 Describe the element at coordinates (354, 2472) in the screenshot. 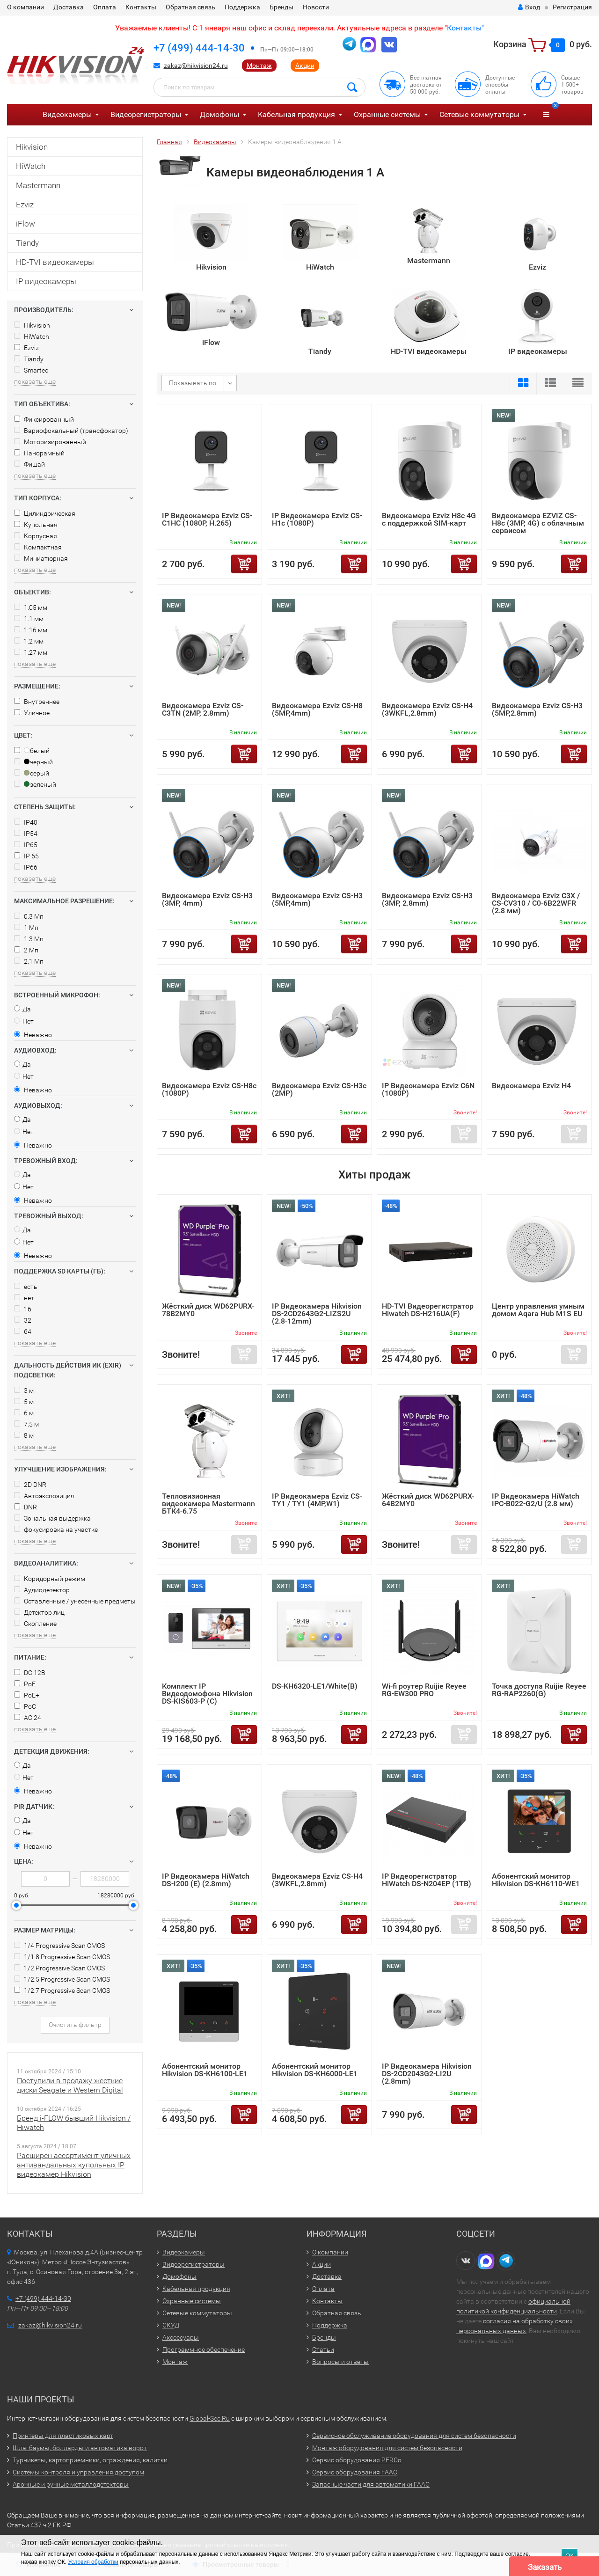

I see `Сервис оборудования FAAC` at that location.